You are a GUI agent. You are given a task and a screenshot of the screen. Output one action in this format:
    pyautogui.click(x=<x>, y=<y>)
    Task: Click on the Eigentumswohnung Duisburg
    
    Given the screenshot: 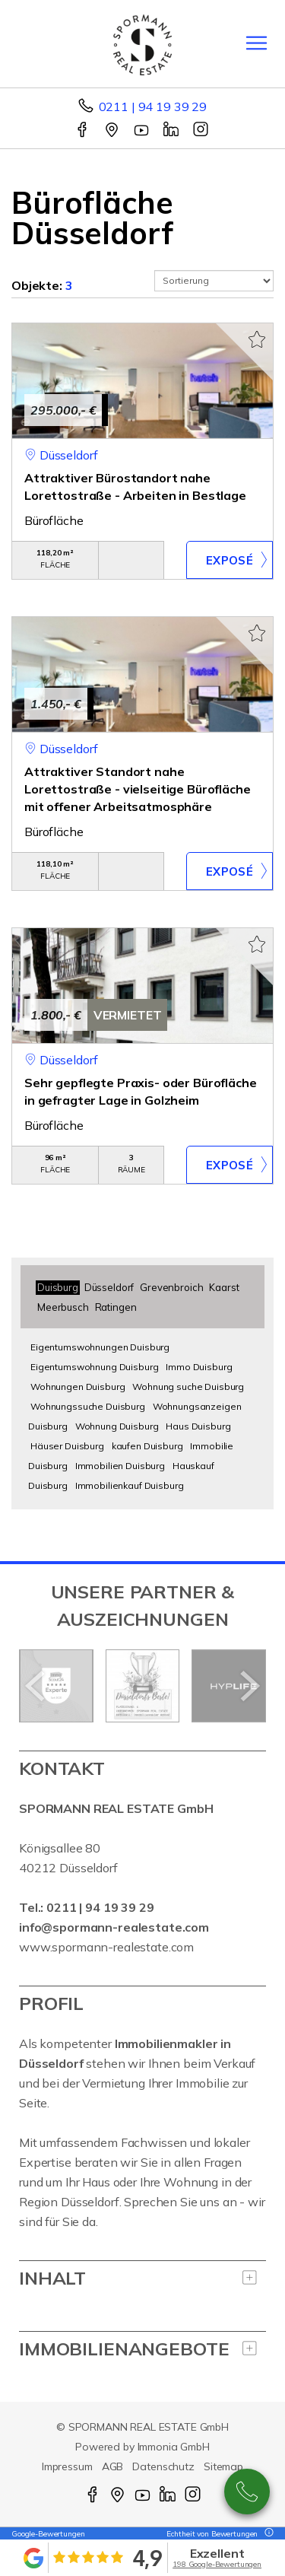 What is the action you would take?
    pyautogui.click(x=94, y=1366)
    